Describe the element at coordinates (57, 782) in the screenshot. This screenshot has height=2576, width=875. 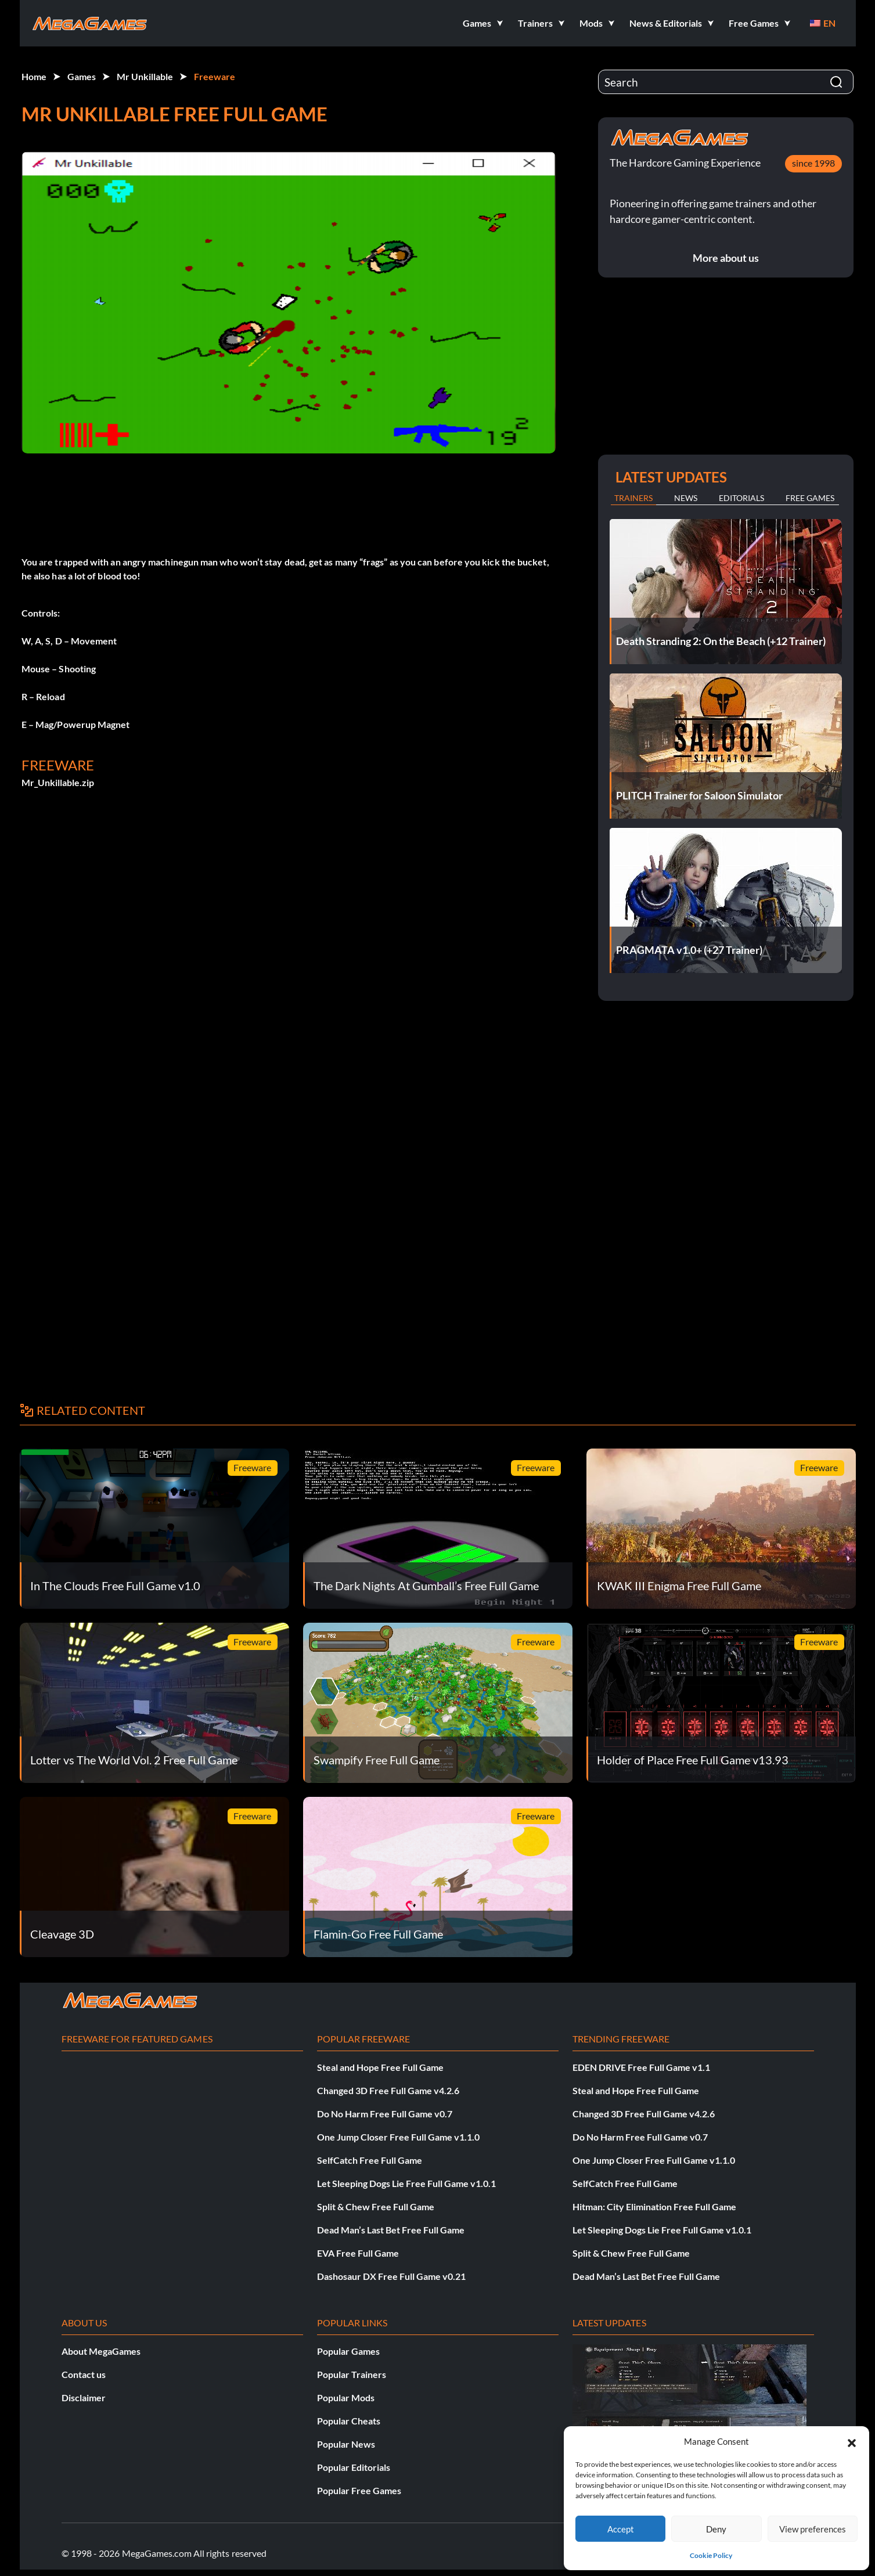
I see `Mr_Unkillable.zip` at that location.